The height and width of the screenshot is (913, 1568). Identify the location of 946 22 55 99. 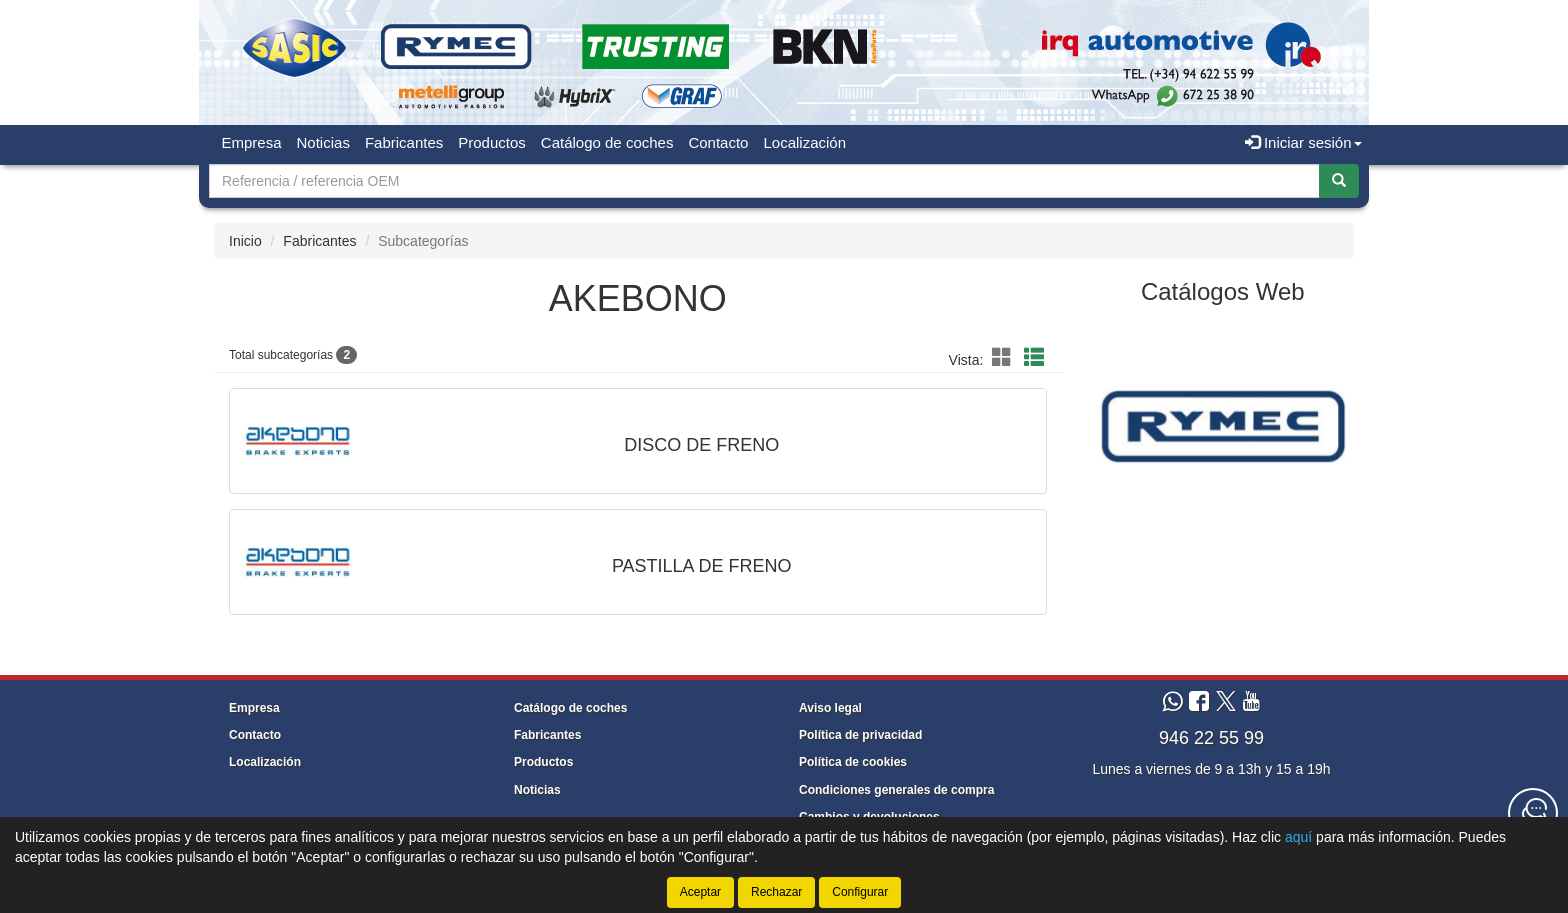
(1211, 738).